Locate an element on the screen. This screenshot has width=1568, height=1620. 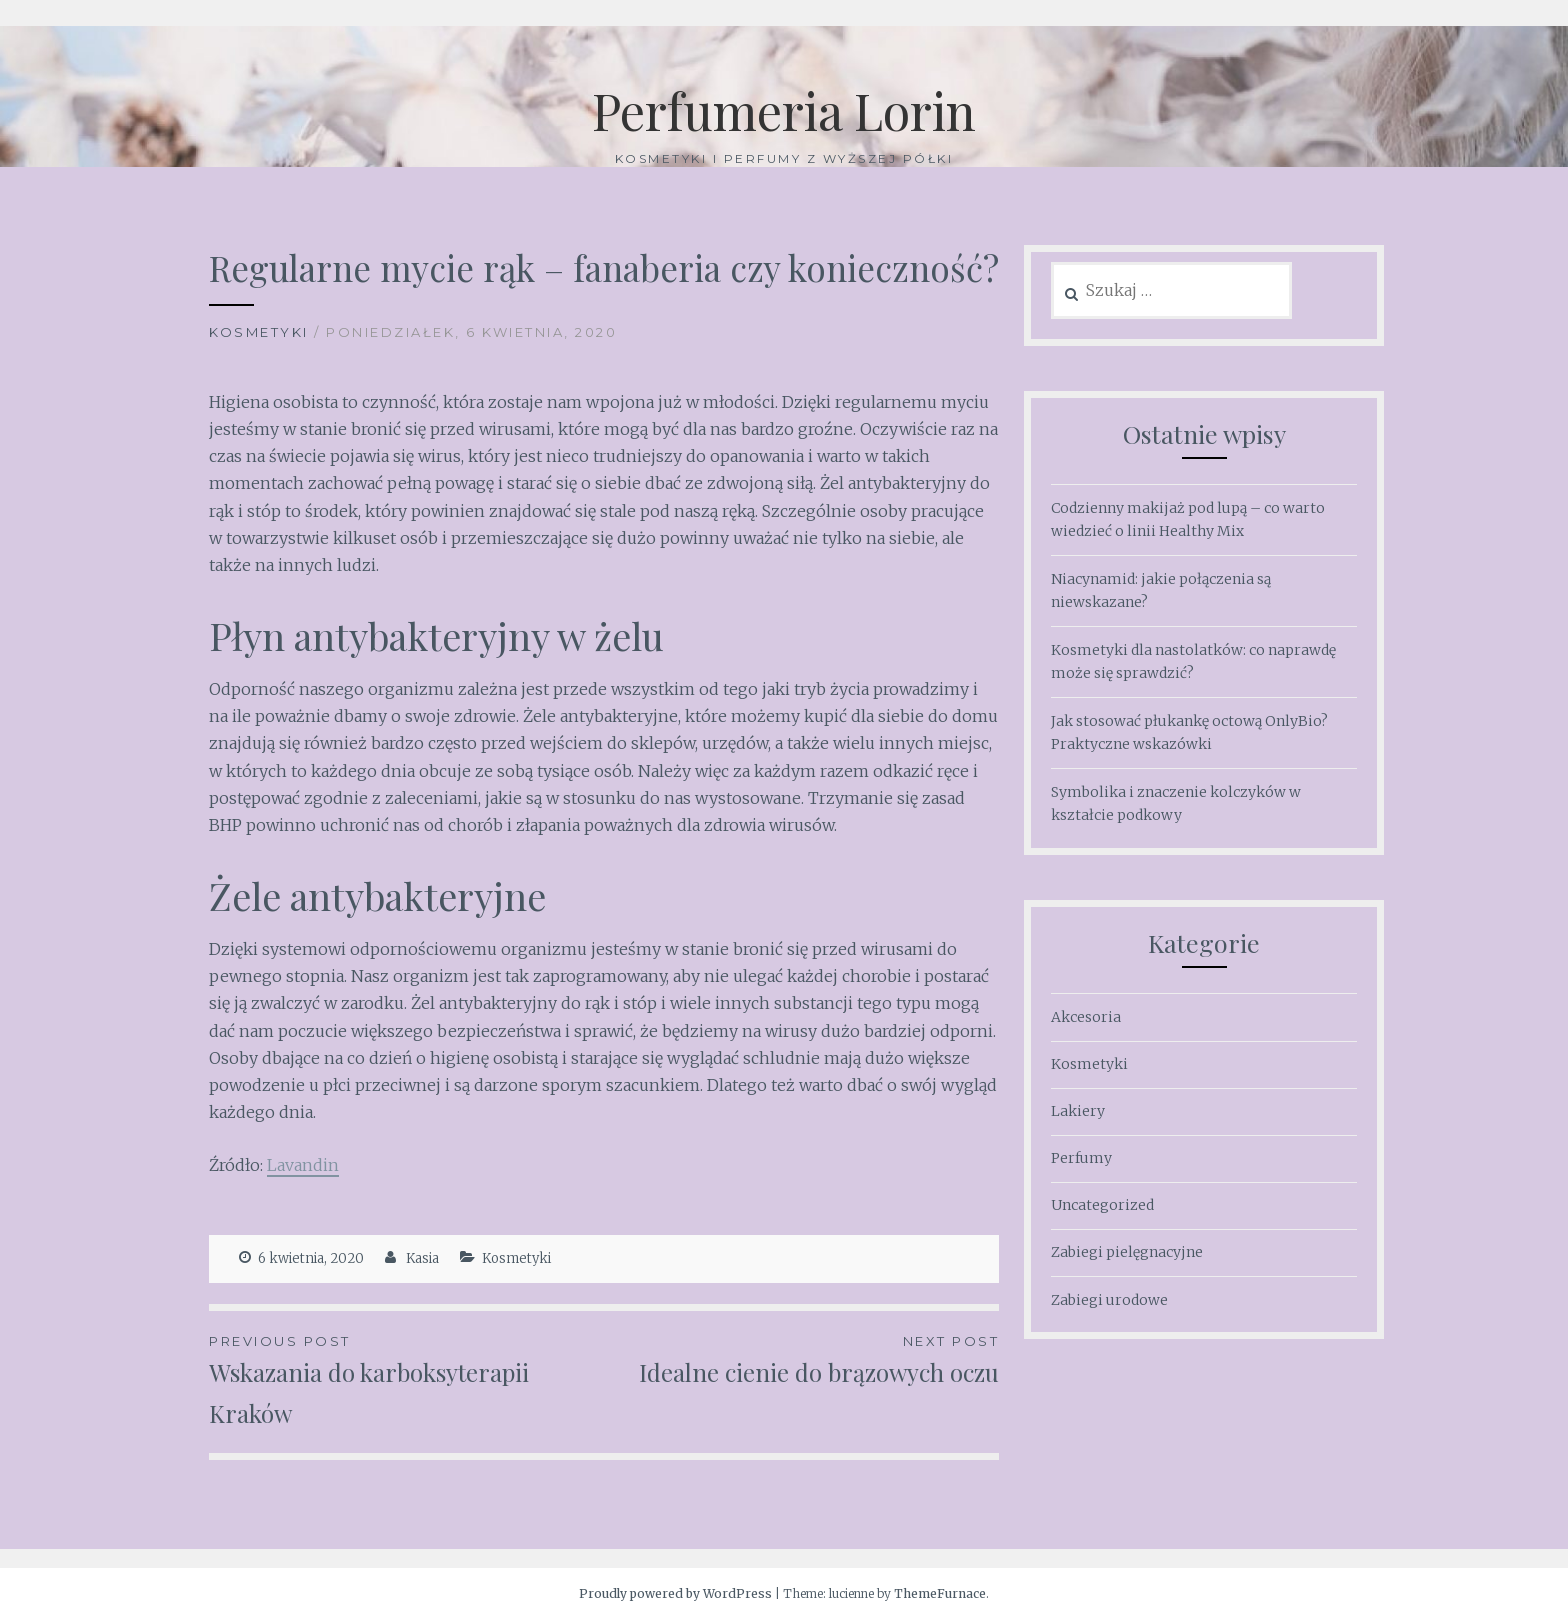
Akcesoria is located at coordinates (1086, 1017).